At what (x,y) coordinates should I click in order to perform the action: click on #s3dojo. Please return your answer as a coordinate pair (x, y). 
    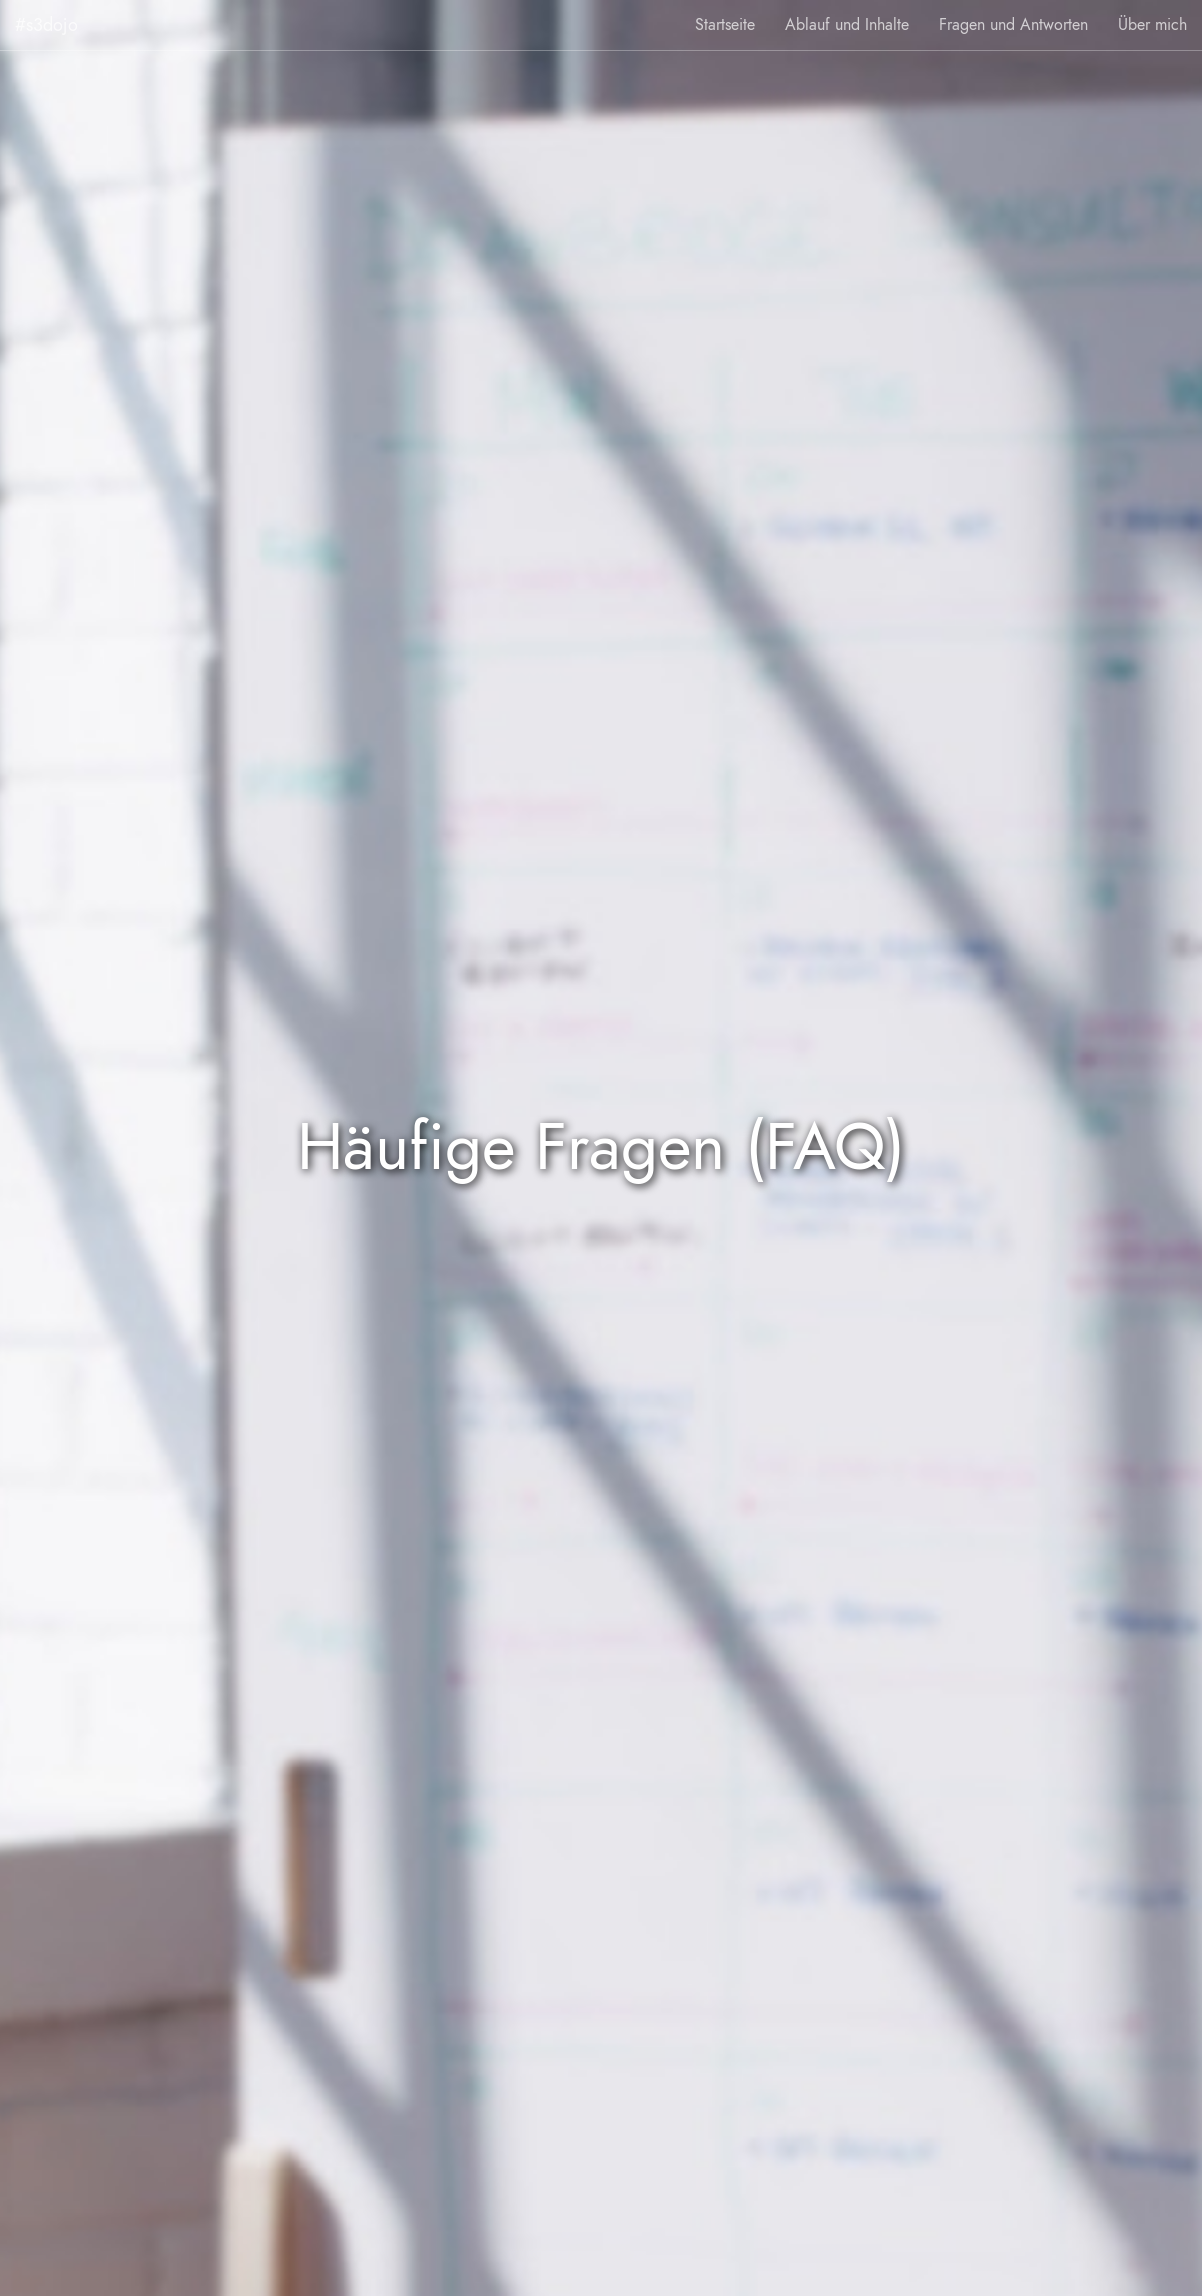
    Looking at the image, I should click on (46, 24).